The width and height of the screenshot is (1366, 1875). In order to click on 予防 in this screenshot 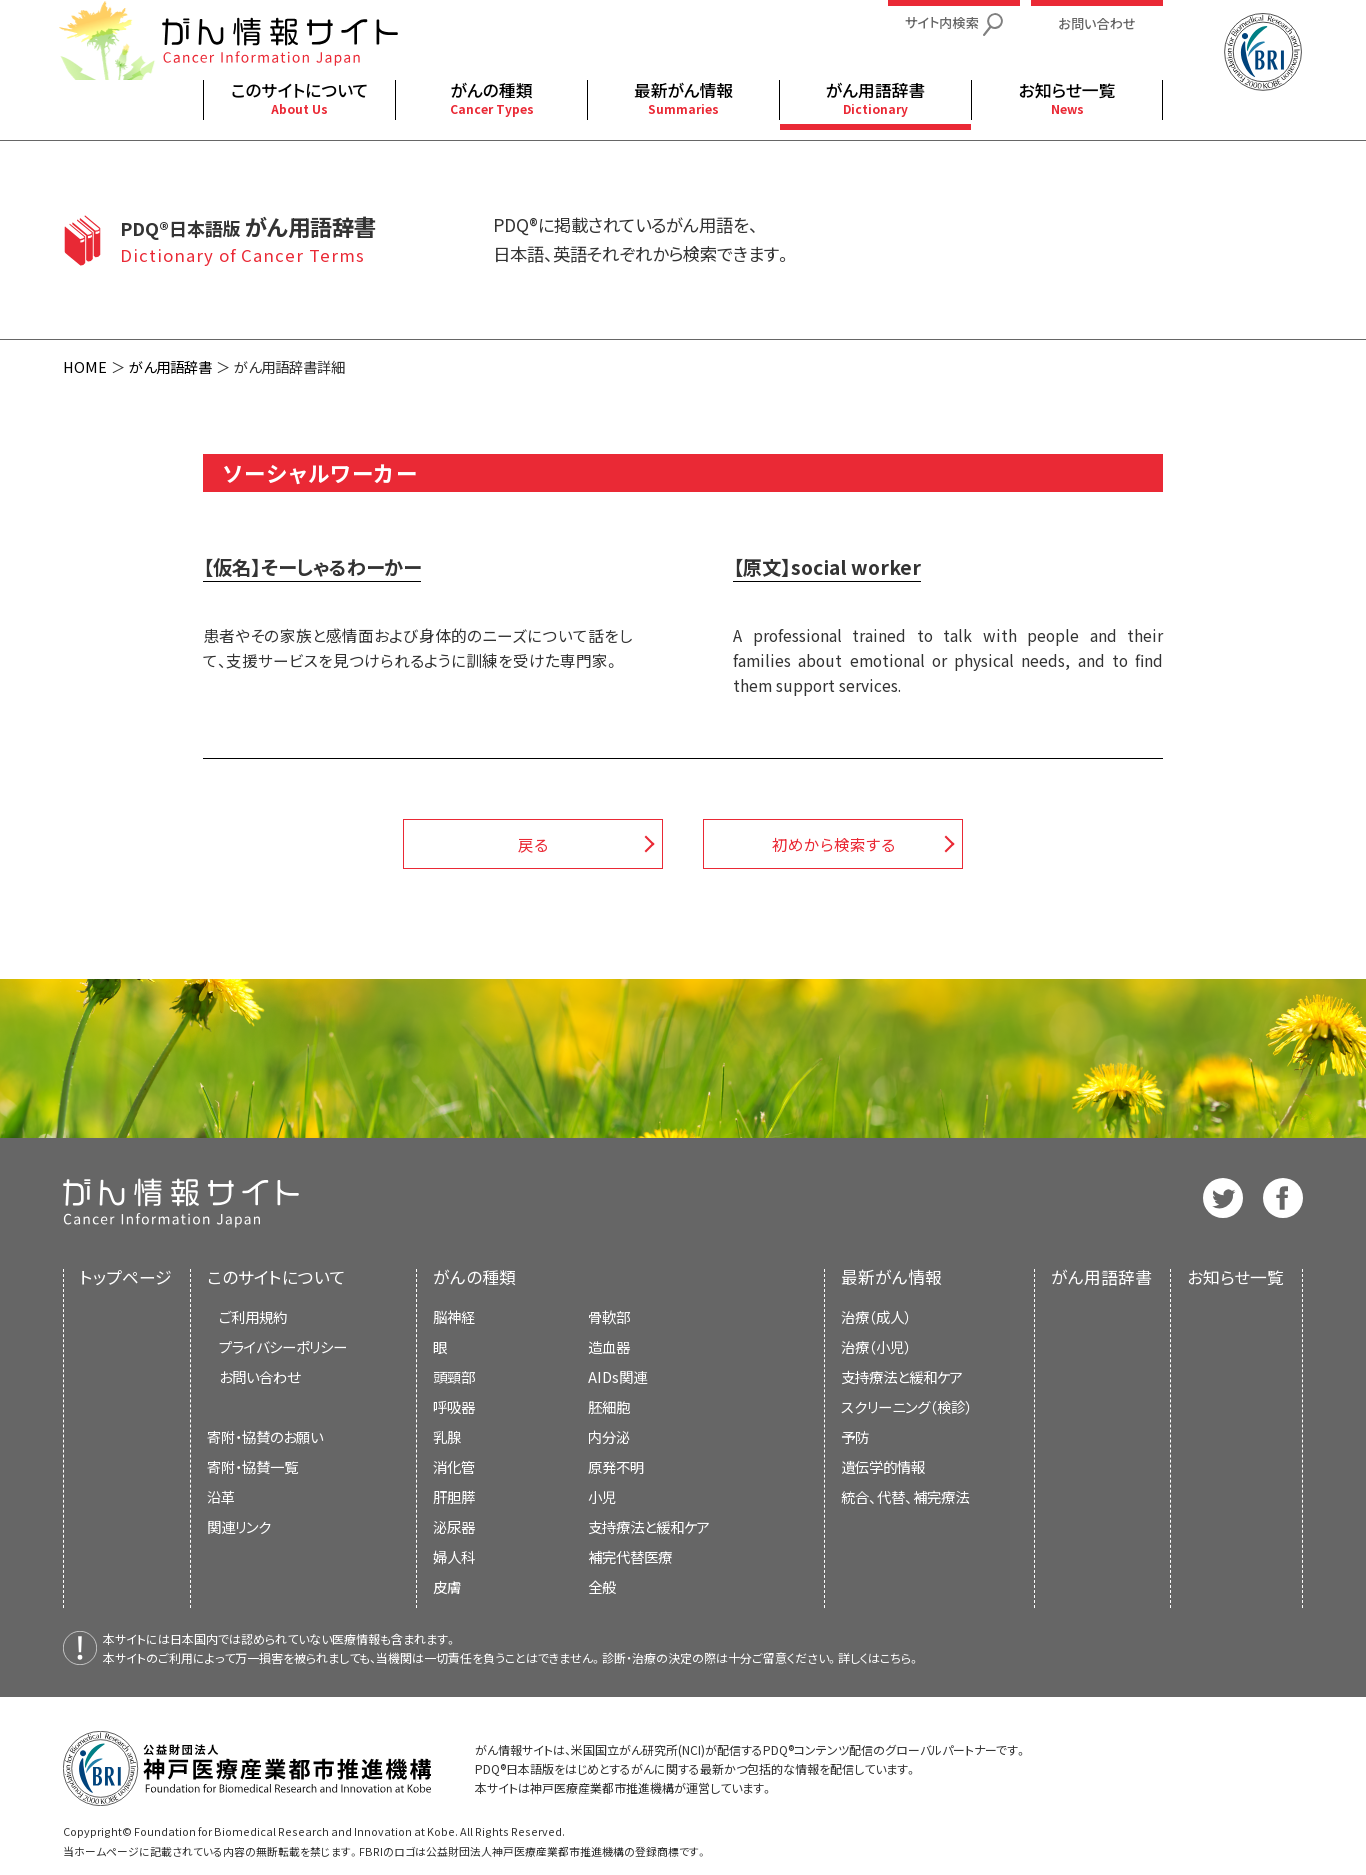, I will do `click(855, 1436)`.